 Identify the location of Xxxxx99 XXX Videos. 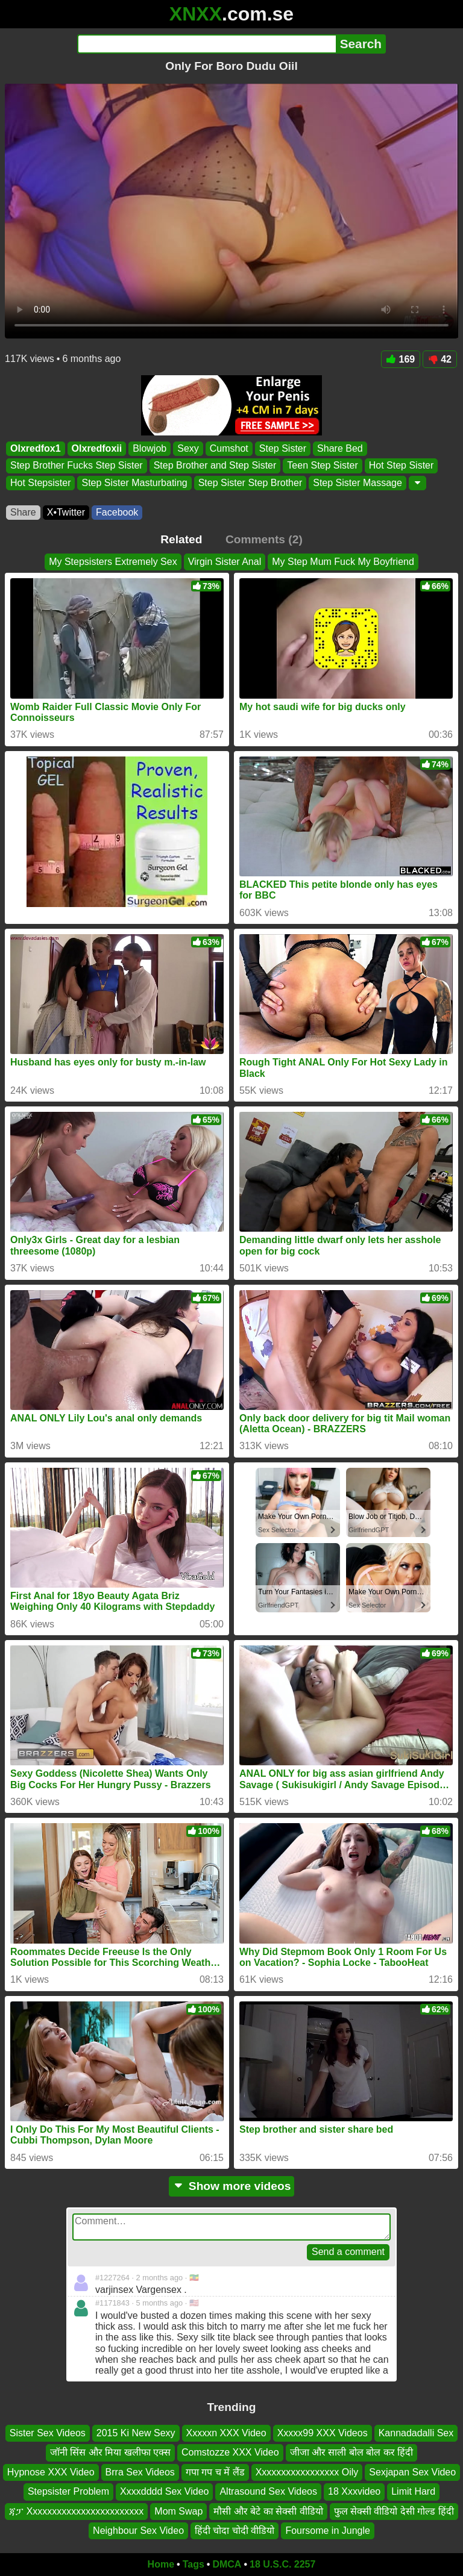
(322, 2433).